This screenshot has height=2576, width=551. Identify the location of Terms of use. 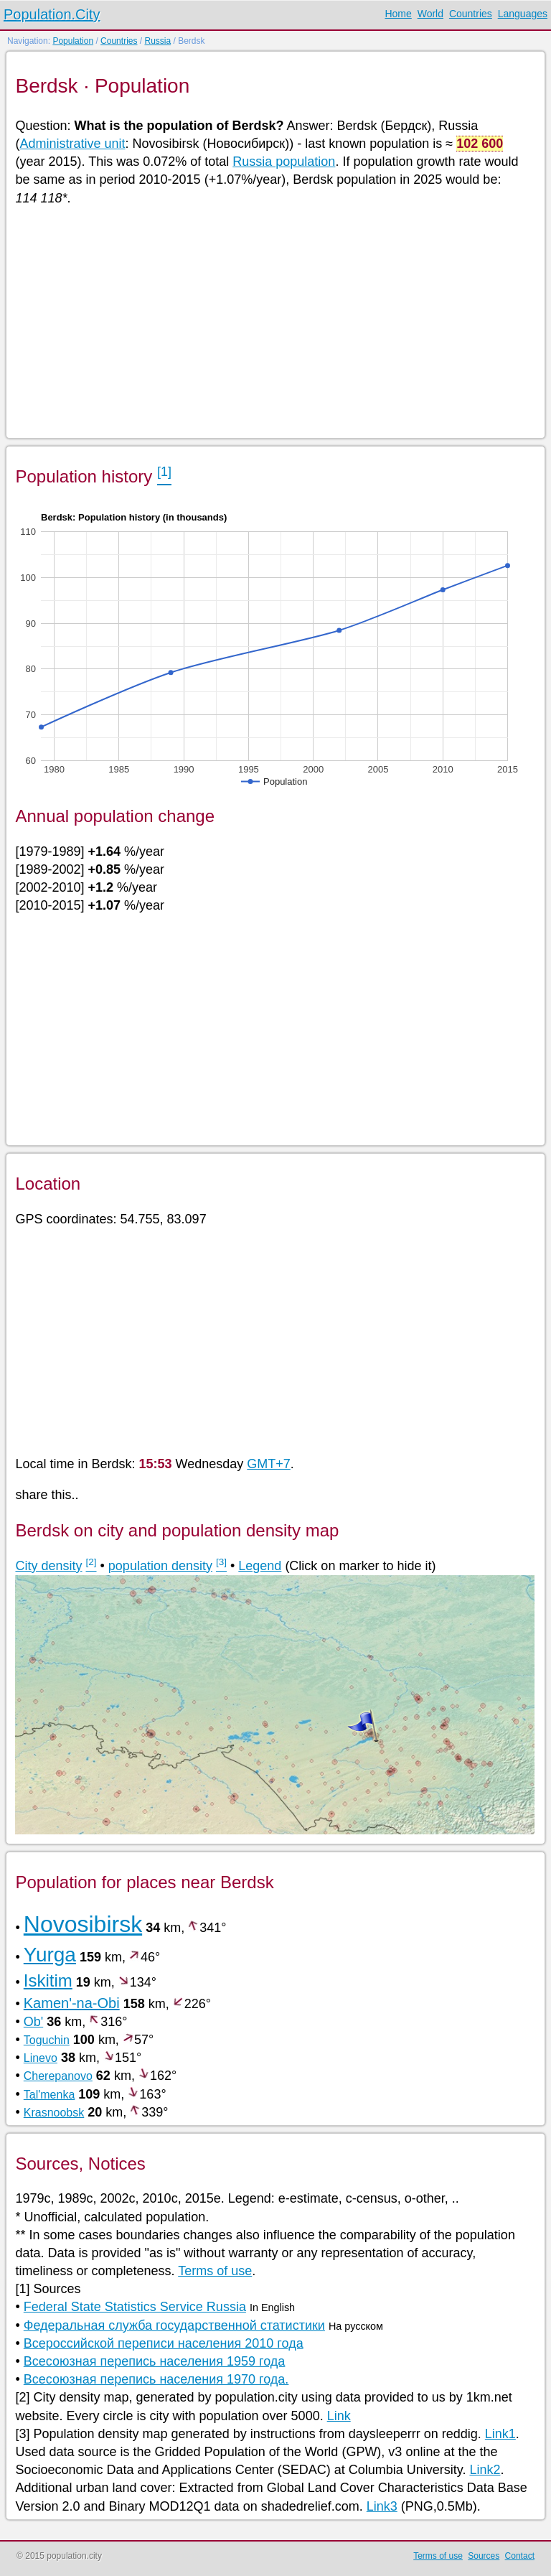
(215, 2271).